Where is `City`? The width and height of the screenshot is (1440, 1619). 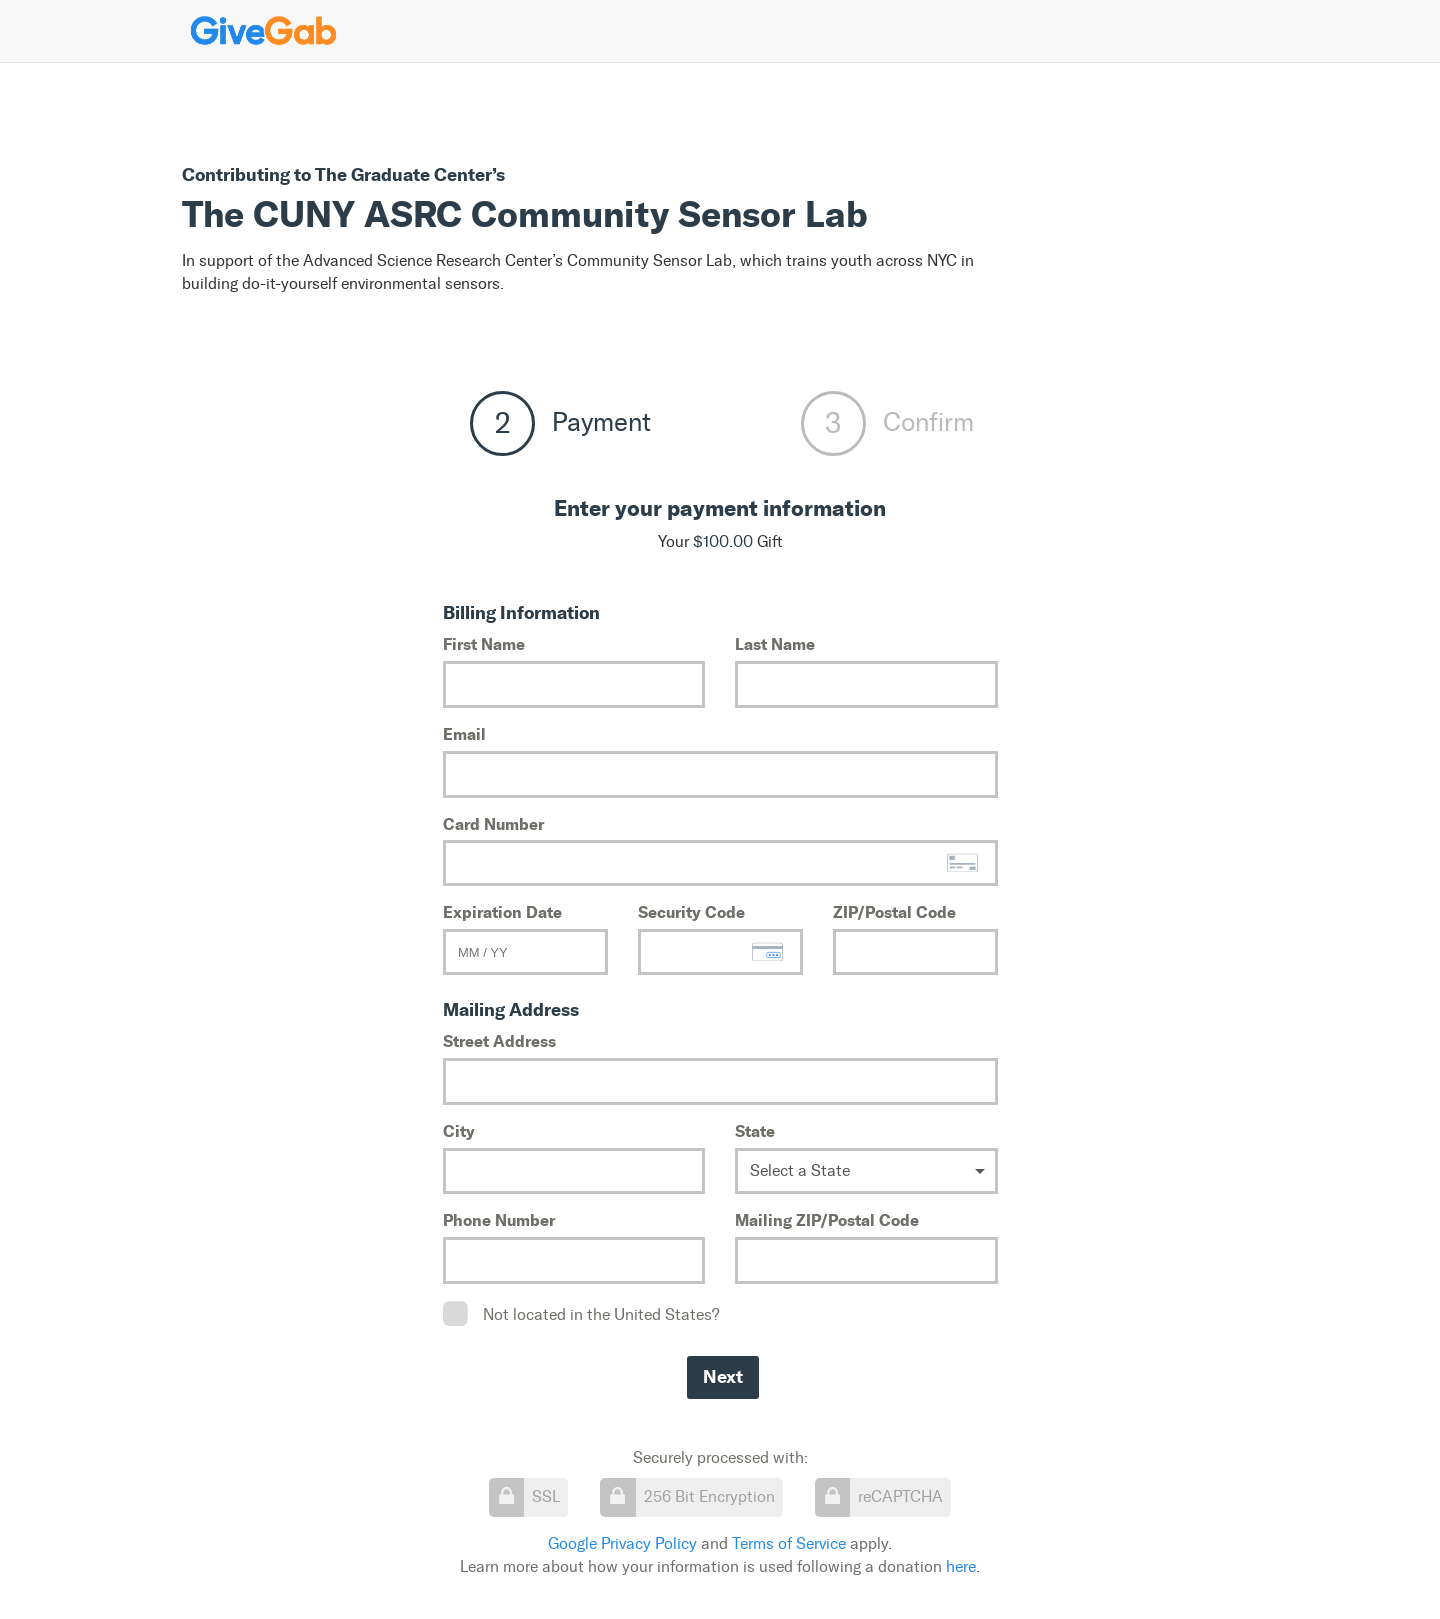 City is located at coordinates (459, 1131).